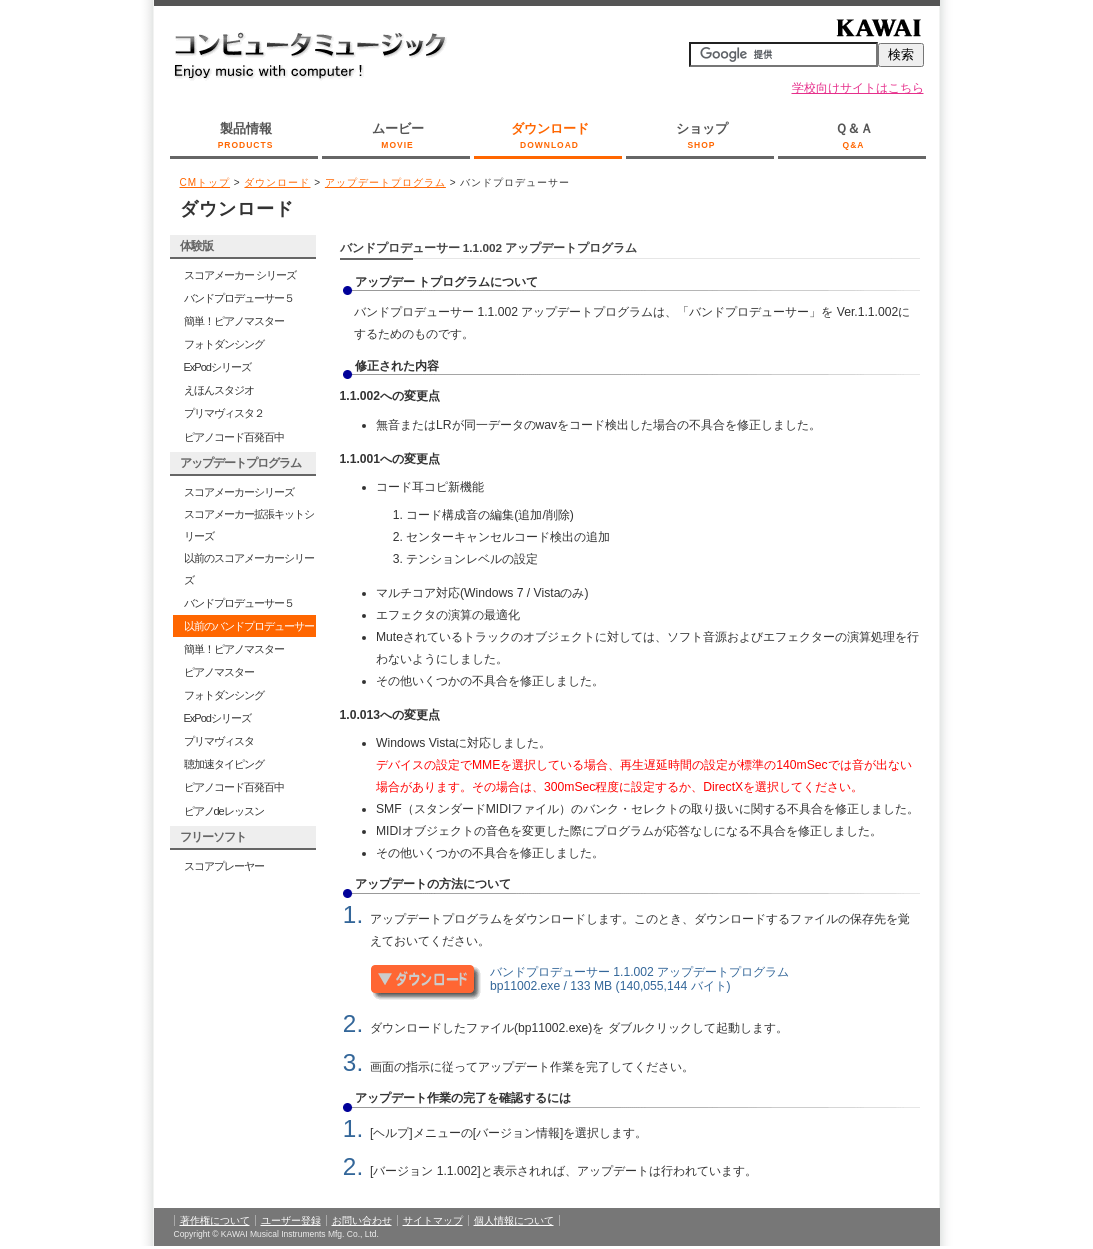 The height and width of the screenshot is (1249, 1093). What do you see at coordinates (239, 492) in the screenshot?
I see `スコアメーカーシリーズ` at bounding box center [239, 492].